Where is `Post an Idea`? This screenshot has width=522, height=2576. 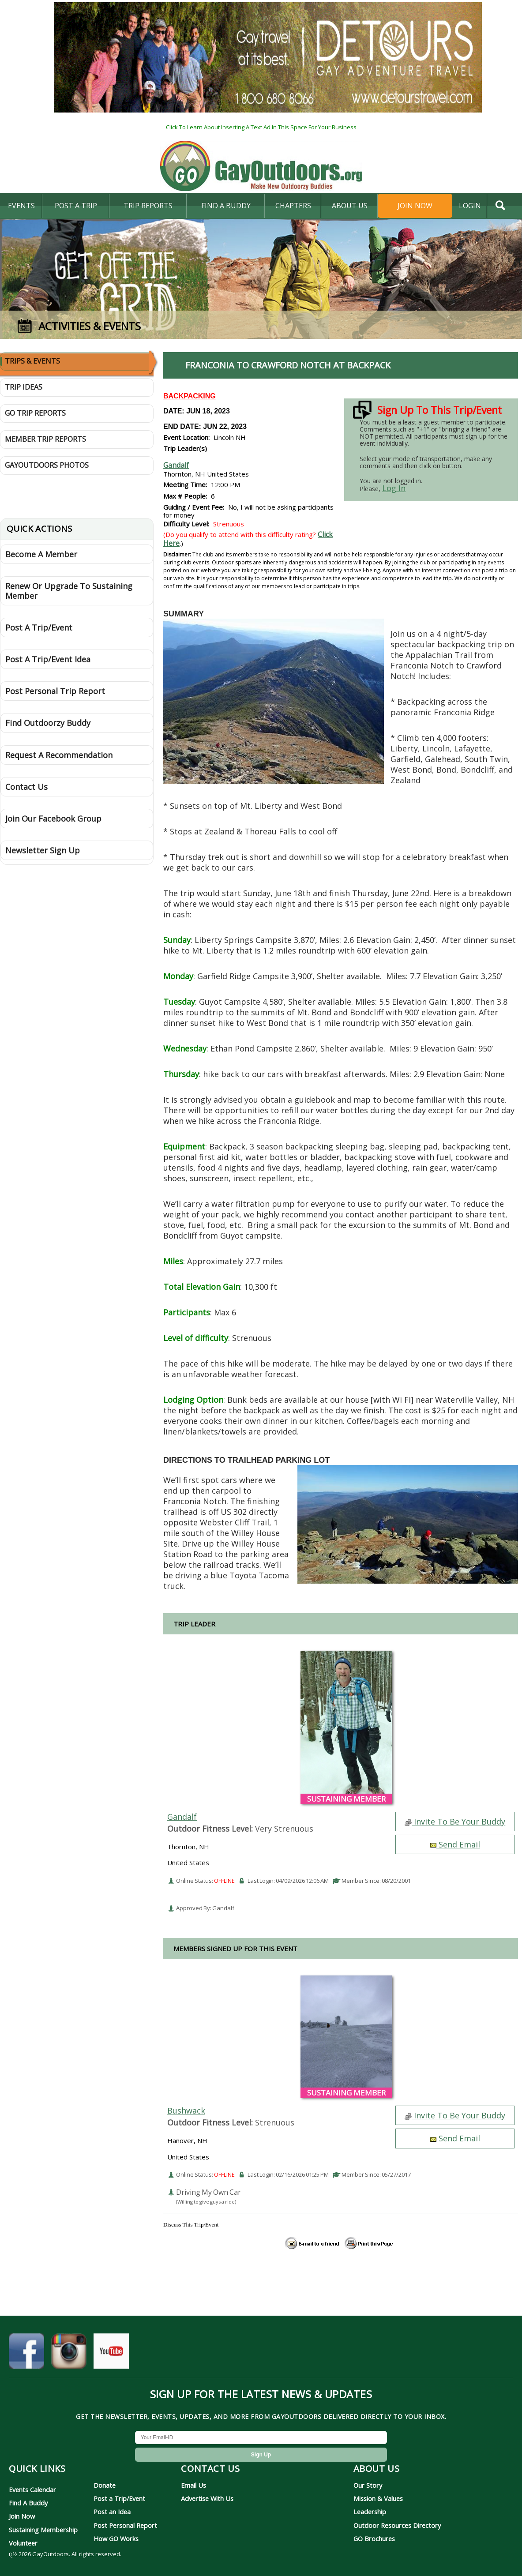 Post an Idea is located at coordinates (112, 2511).